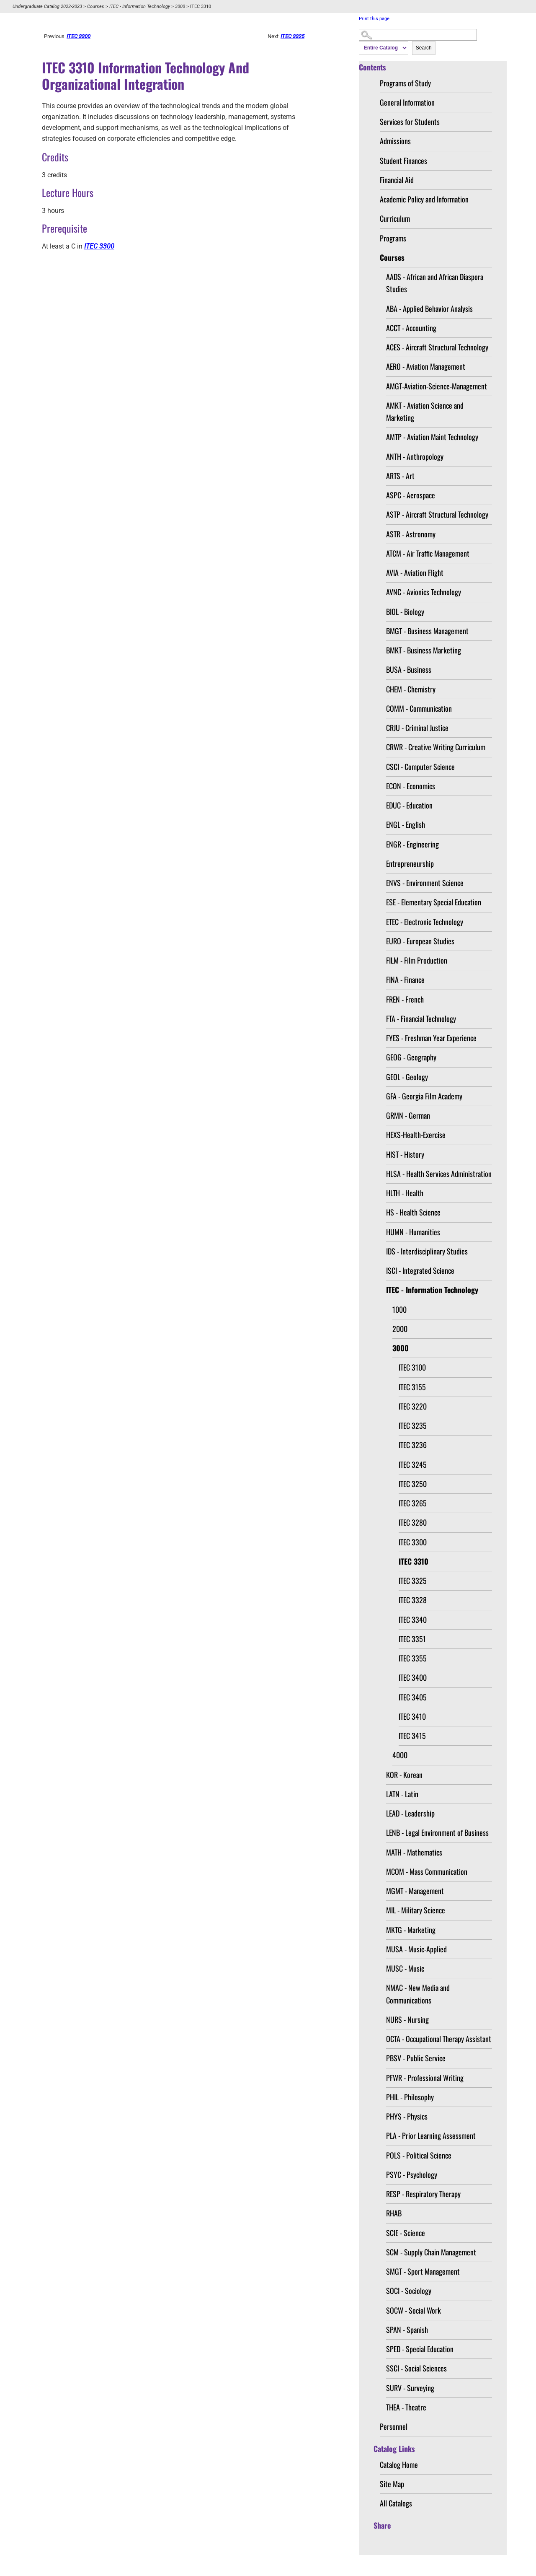  What do you see at coordinates (407, 102) in the screenshot?
I see `General Information` at bounding box center [407, 102].